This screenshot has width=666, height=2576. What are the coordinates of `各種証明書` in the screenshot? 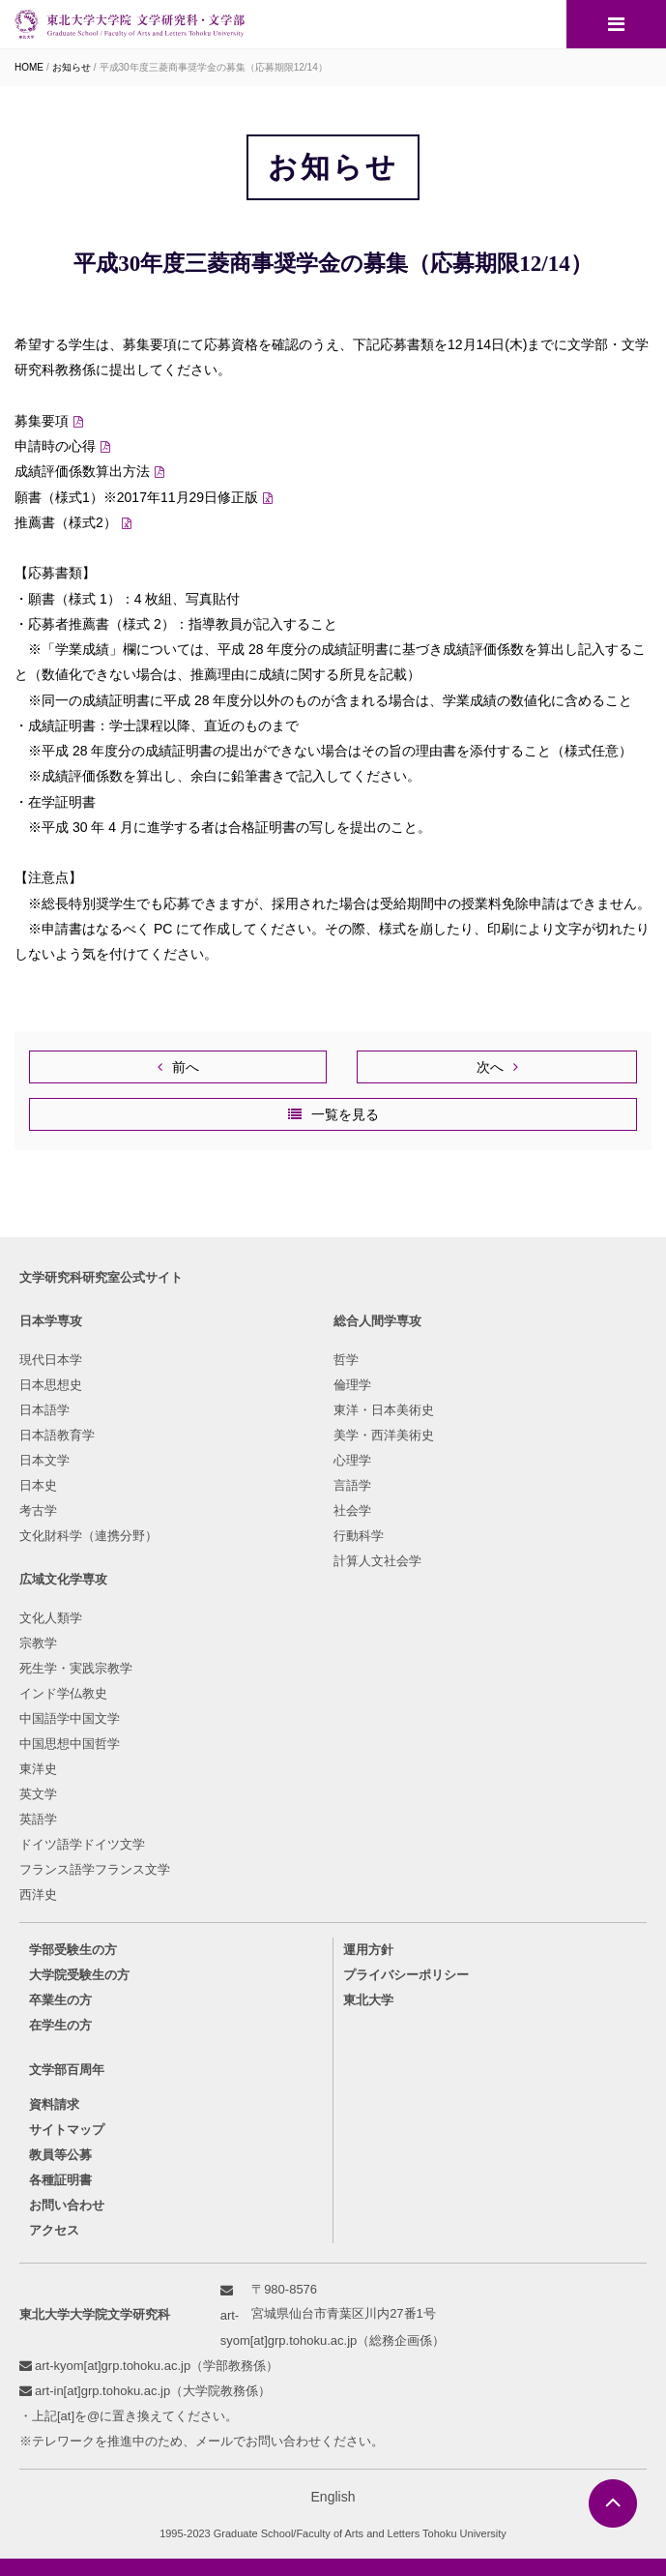 It's located at (60, 2180).